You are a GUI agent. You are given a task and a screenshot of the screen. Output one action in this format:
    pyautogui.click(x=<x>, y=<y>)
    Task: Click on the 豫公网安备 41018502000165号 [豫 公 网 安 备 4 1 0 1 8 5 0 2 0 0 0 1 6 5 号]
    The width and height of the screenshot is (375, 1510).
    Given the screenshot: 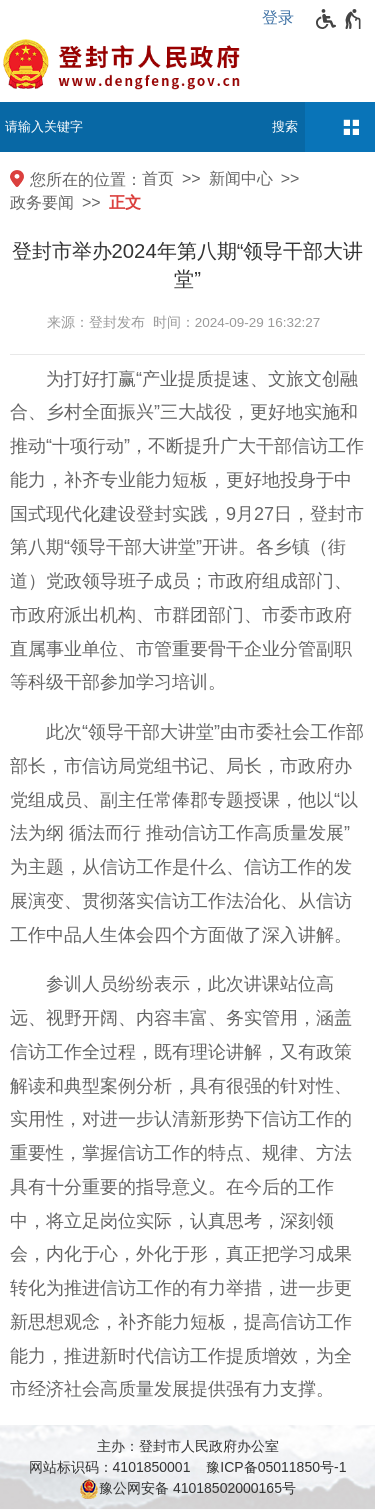 What is the action you would take?
    pyautogui.click(x=187, y=1489)
    